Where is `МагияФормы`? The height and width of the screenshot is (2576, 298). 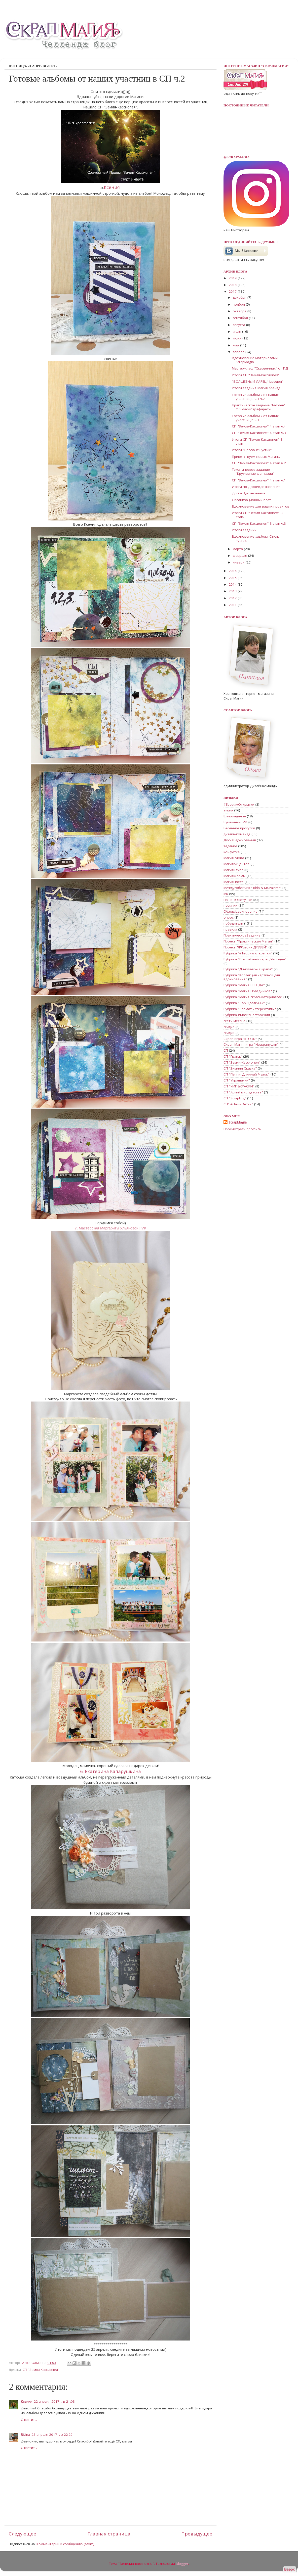
МагияФормы is located at coordinates (235, 876).